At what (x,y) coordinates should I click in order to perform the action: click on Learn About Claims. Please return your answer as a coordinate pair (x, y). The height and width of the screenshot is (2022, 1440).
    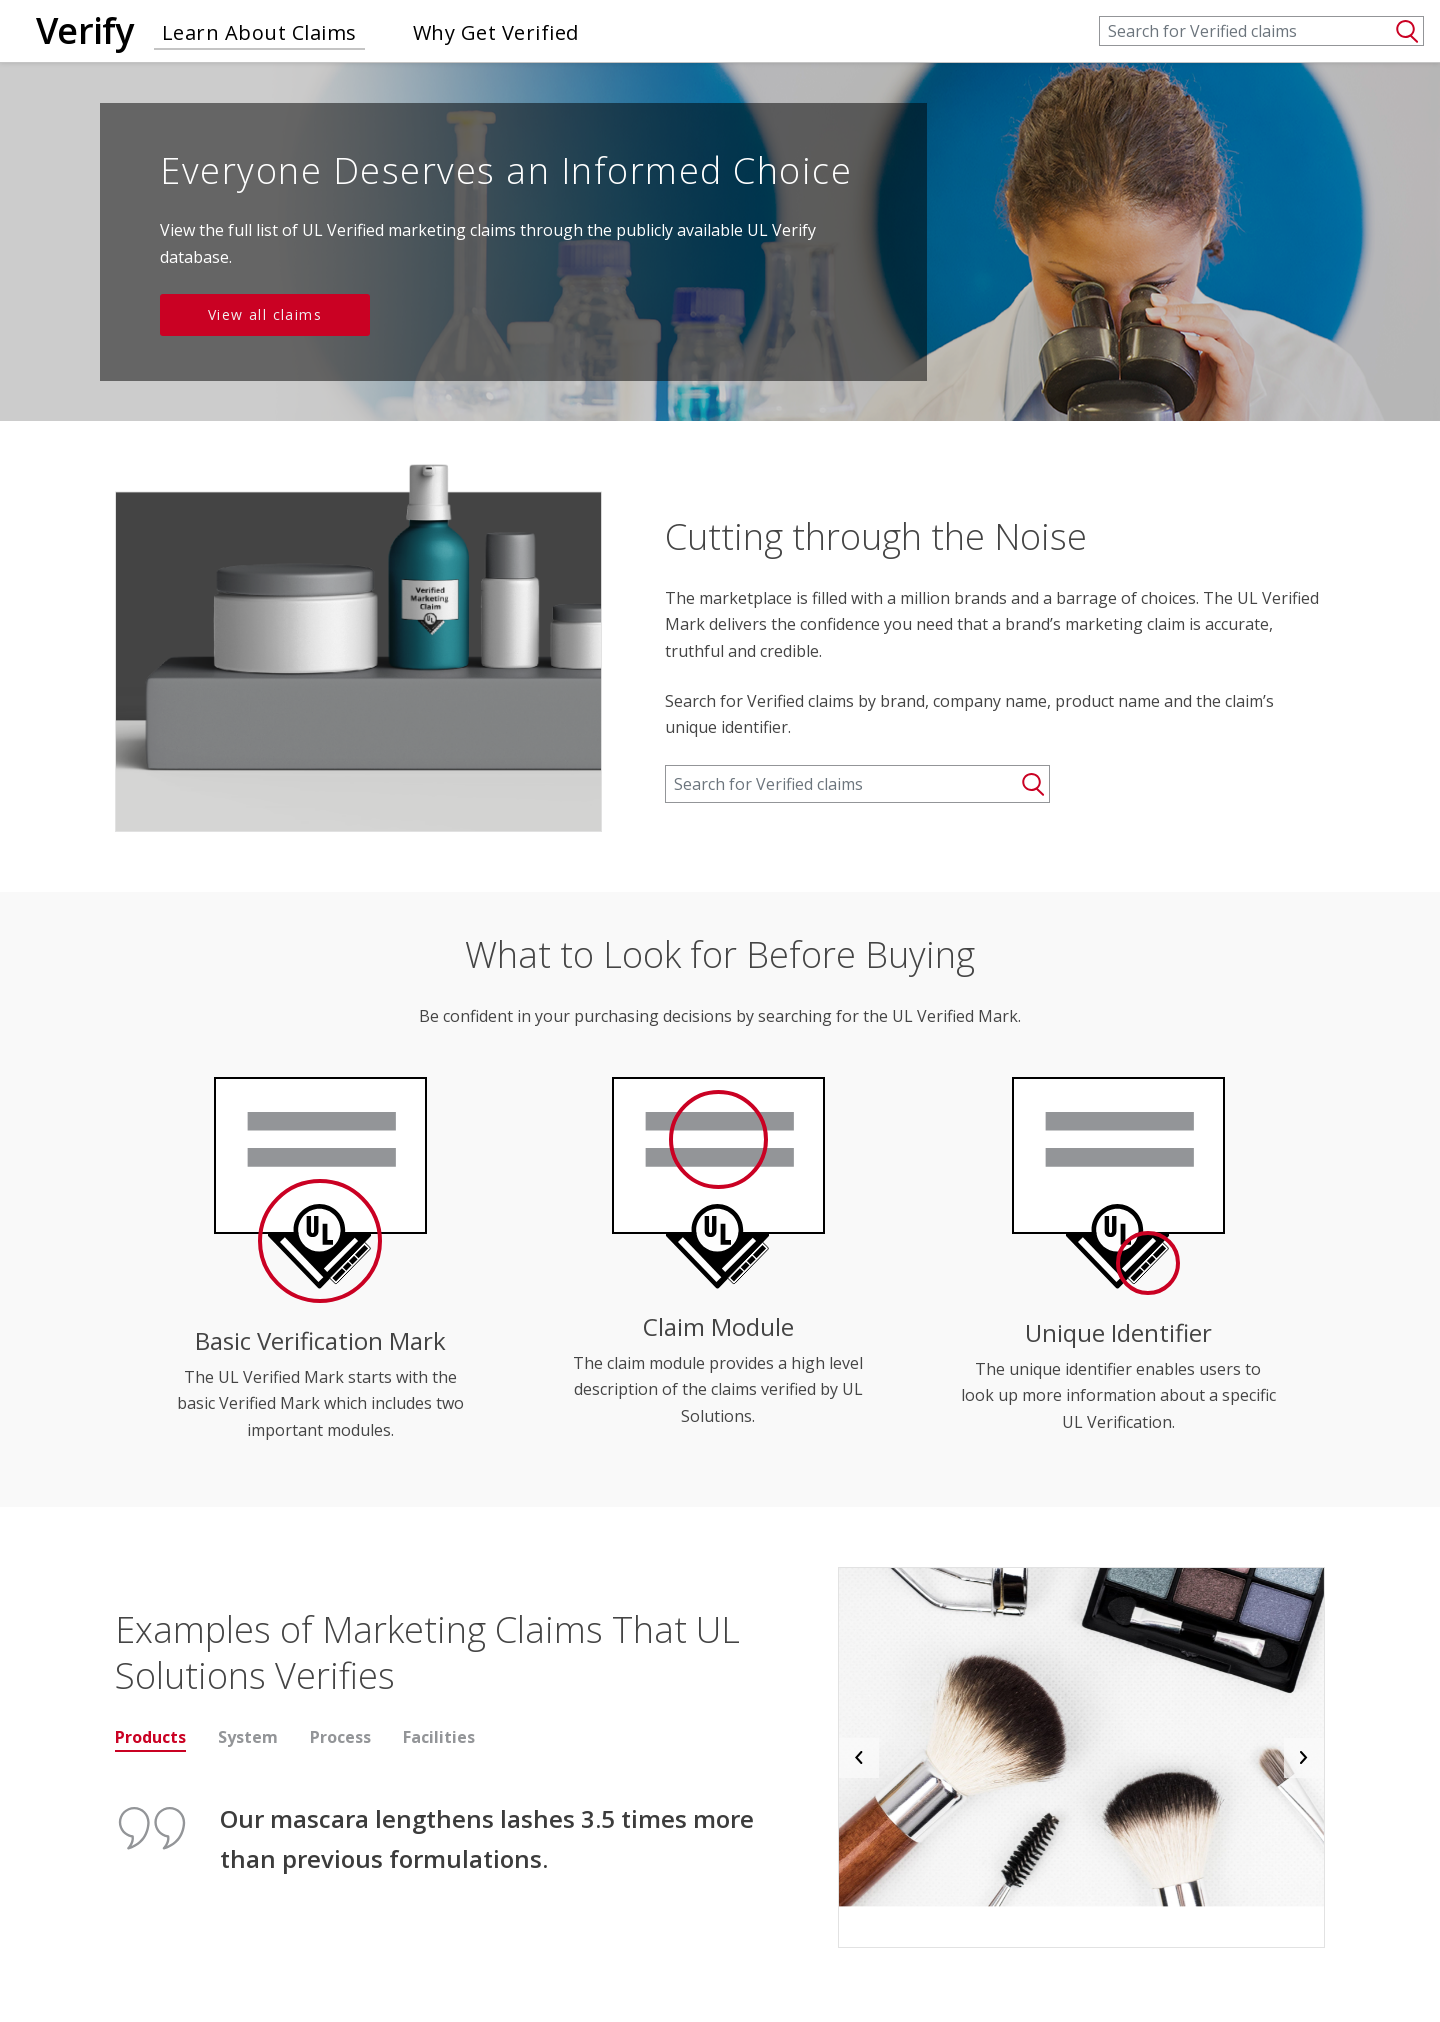
    Looking at the image, I should click on (259, 32).